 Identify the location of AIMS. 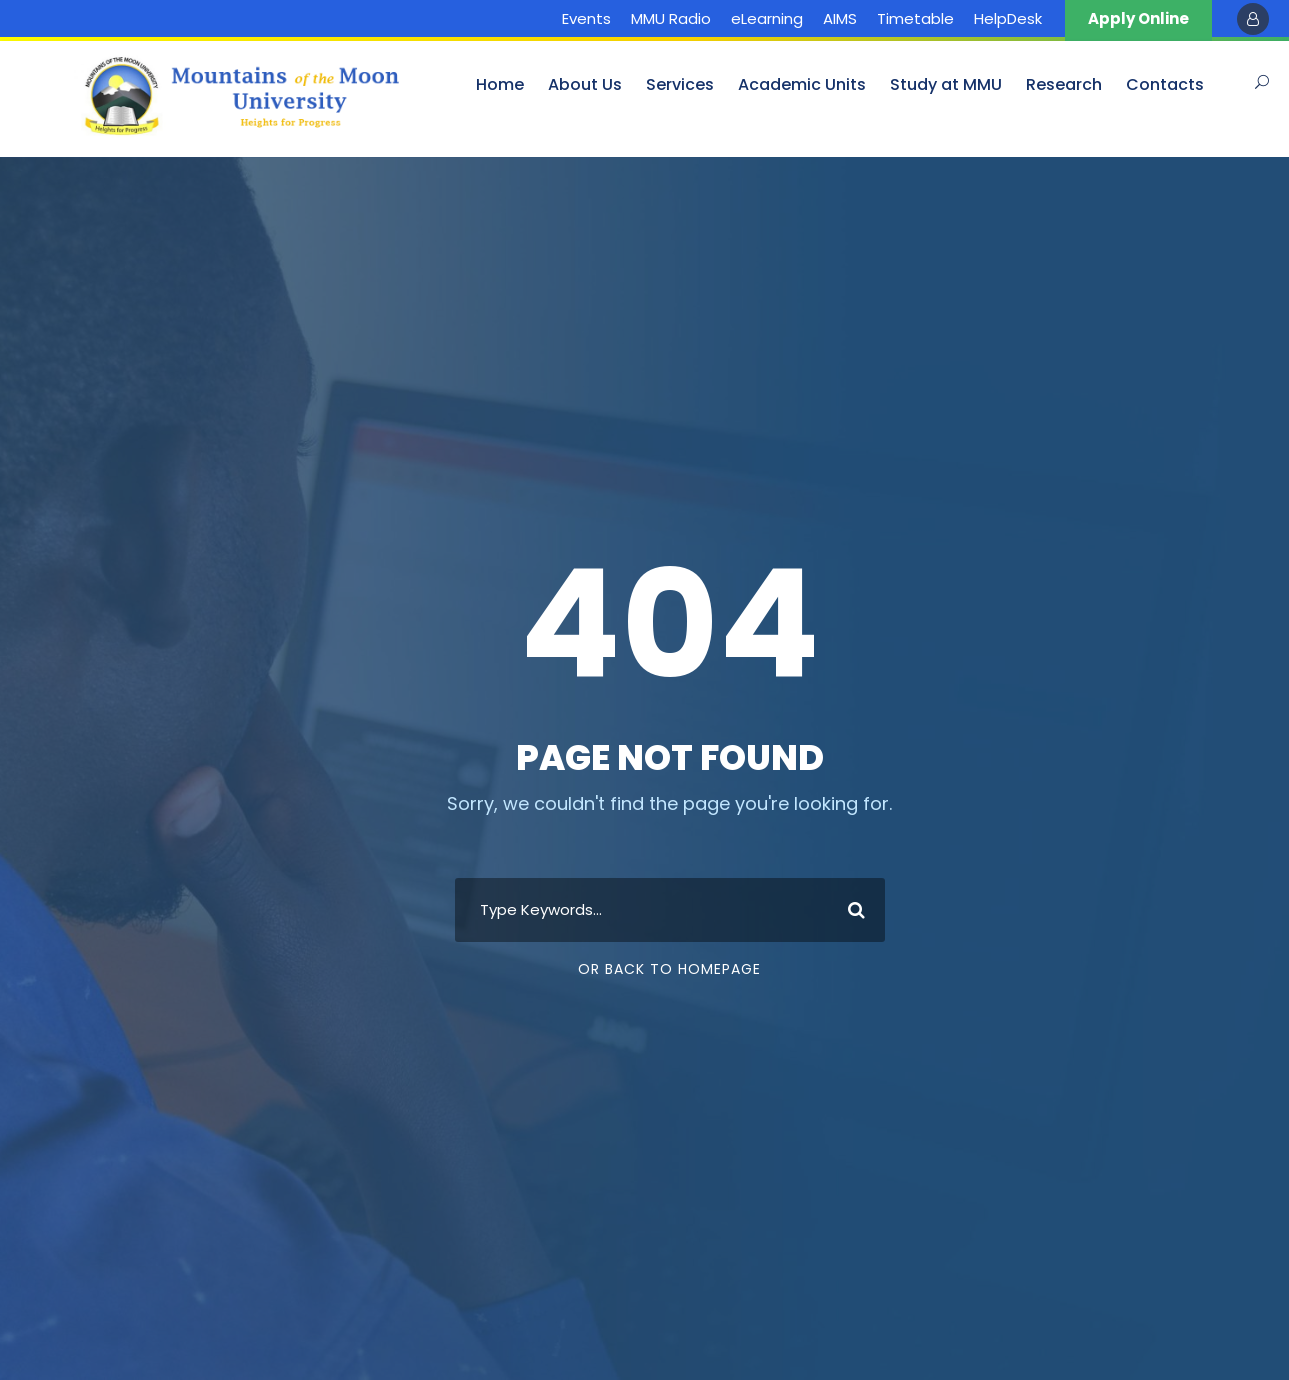
(840, 18).